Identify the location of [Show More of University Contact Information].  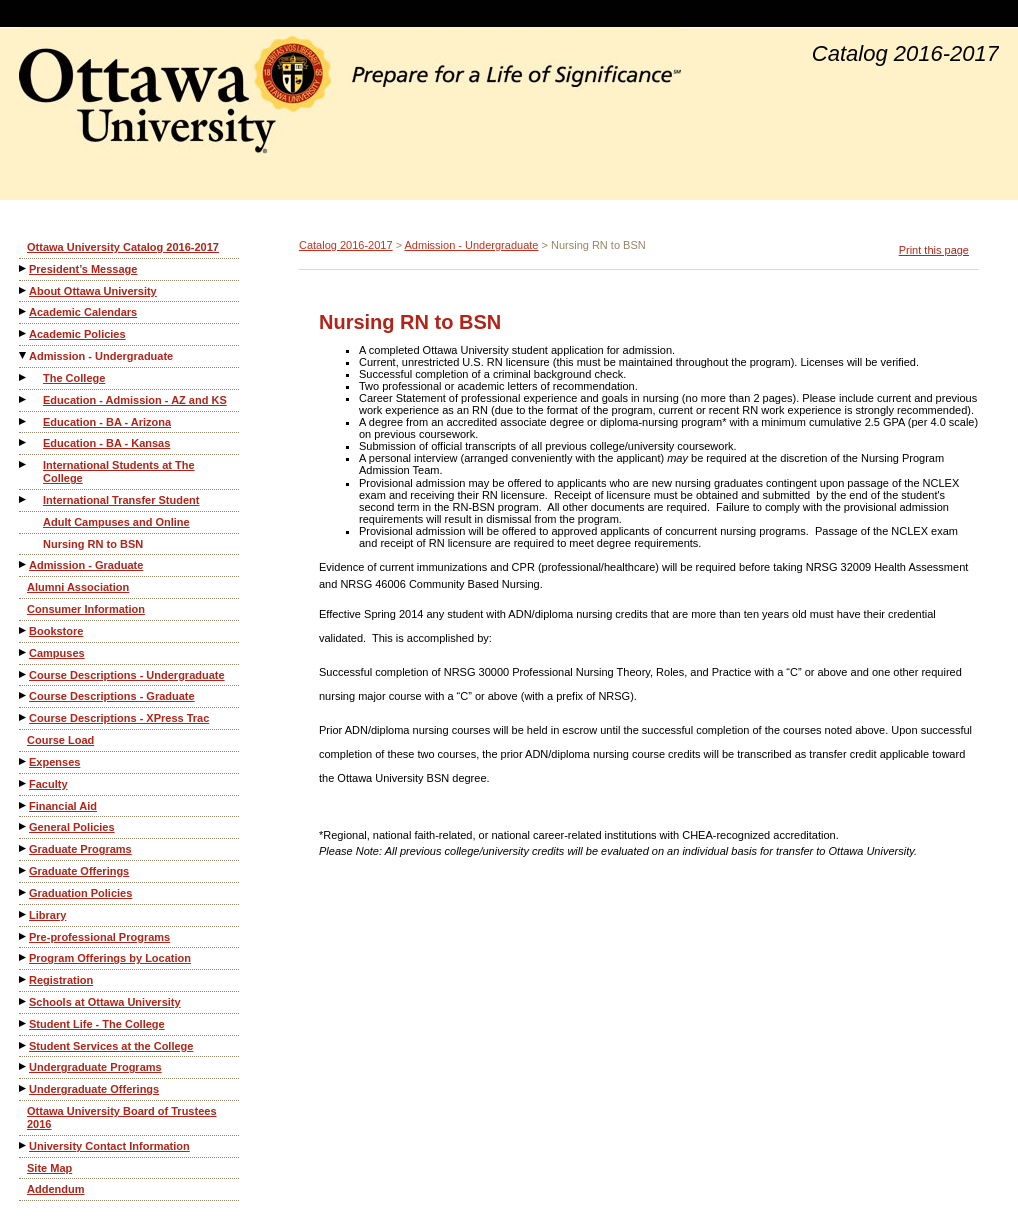
(24, 1145).